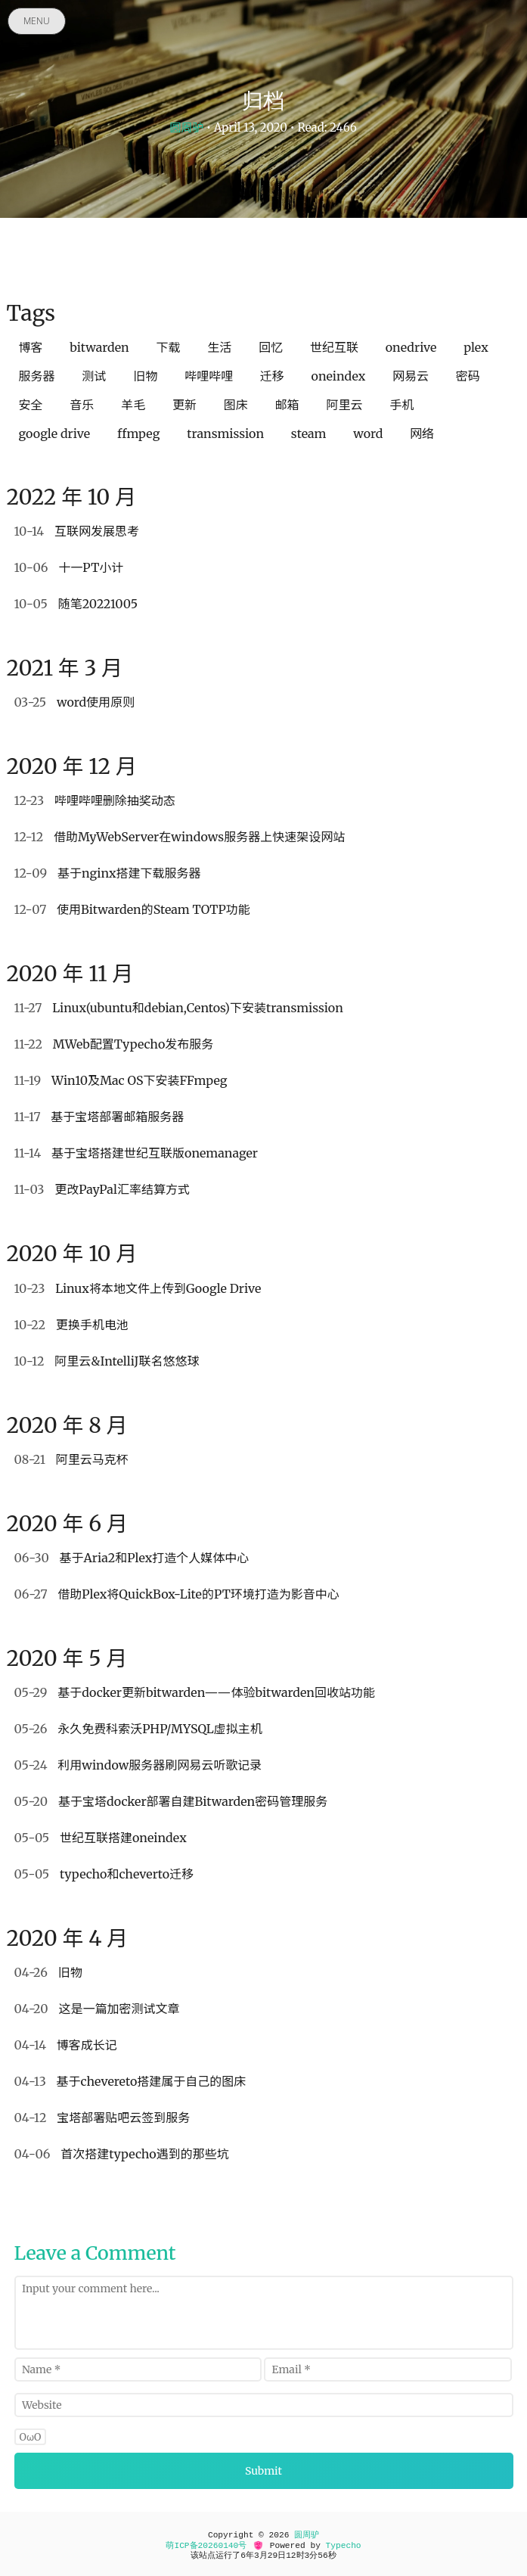 The width and height of the screenshot is (527, 2576). I want to click on 测试, so click(94, 376).